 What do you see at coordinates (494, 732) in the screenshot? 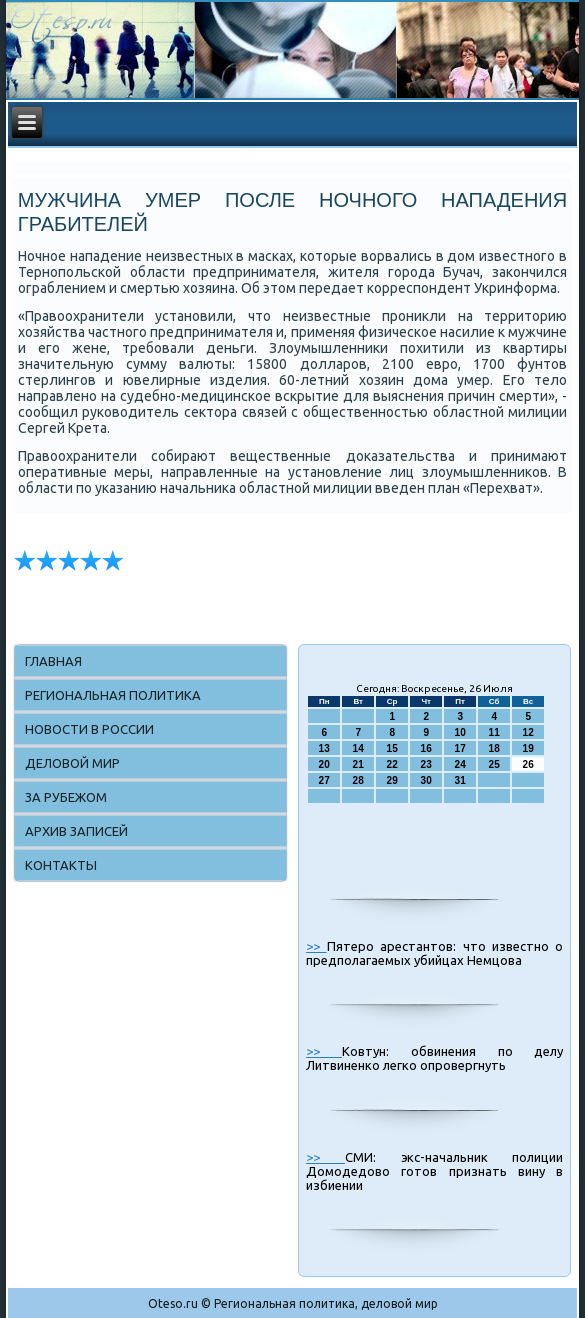
I see `11` at bounding box center [494, 732].